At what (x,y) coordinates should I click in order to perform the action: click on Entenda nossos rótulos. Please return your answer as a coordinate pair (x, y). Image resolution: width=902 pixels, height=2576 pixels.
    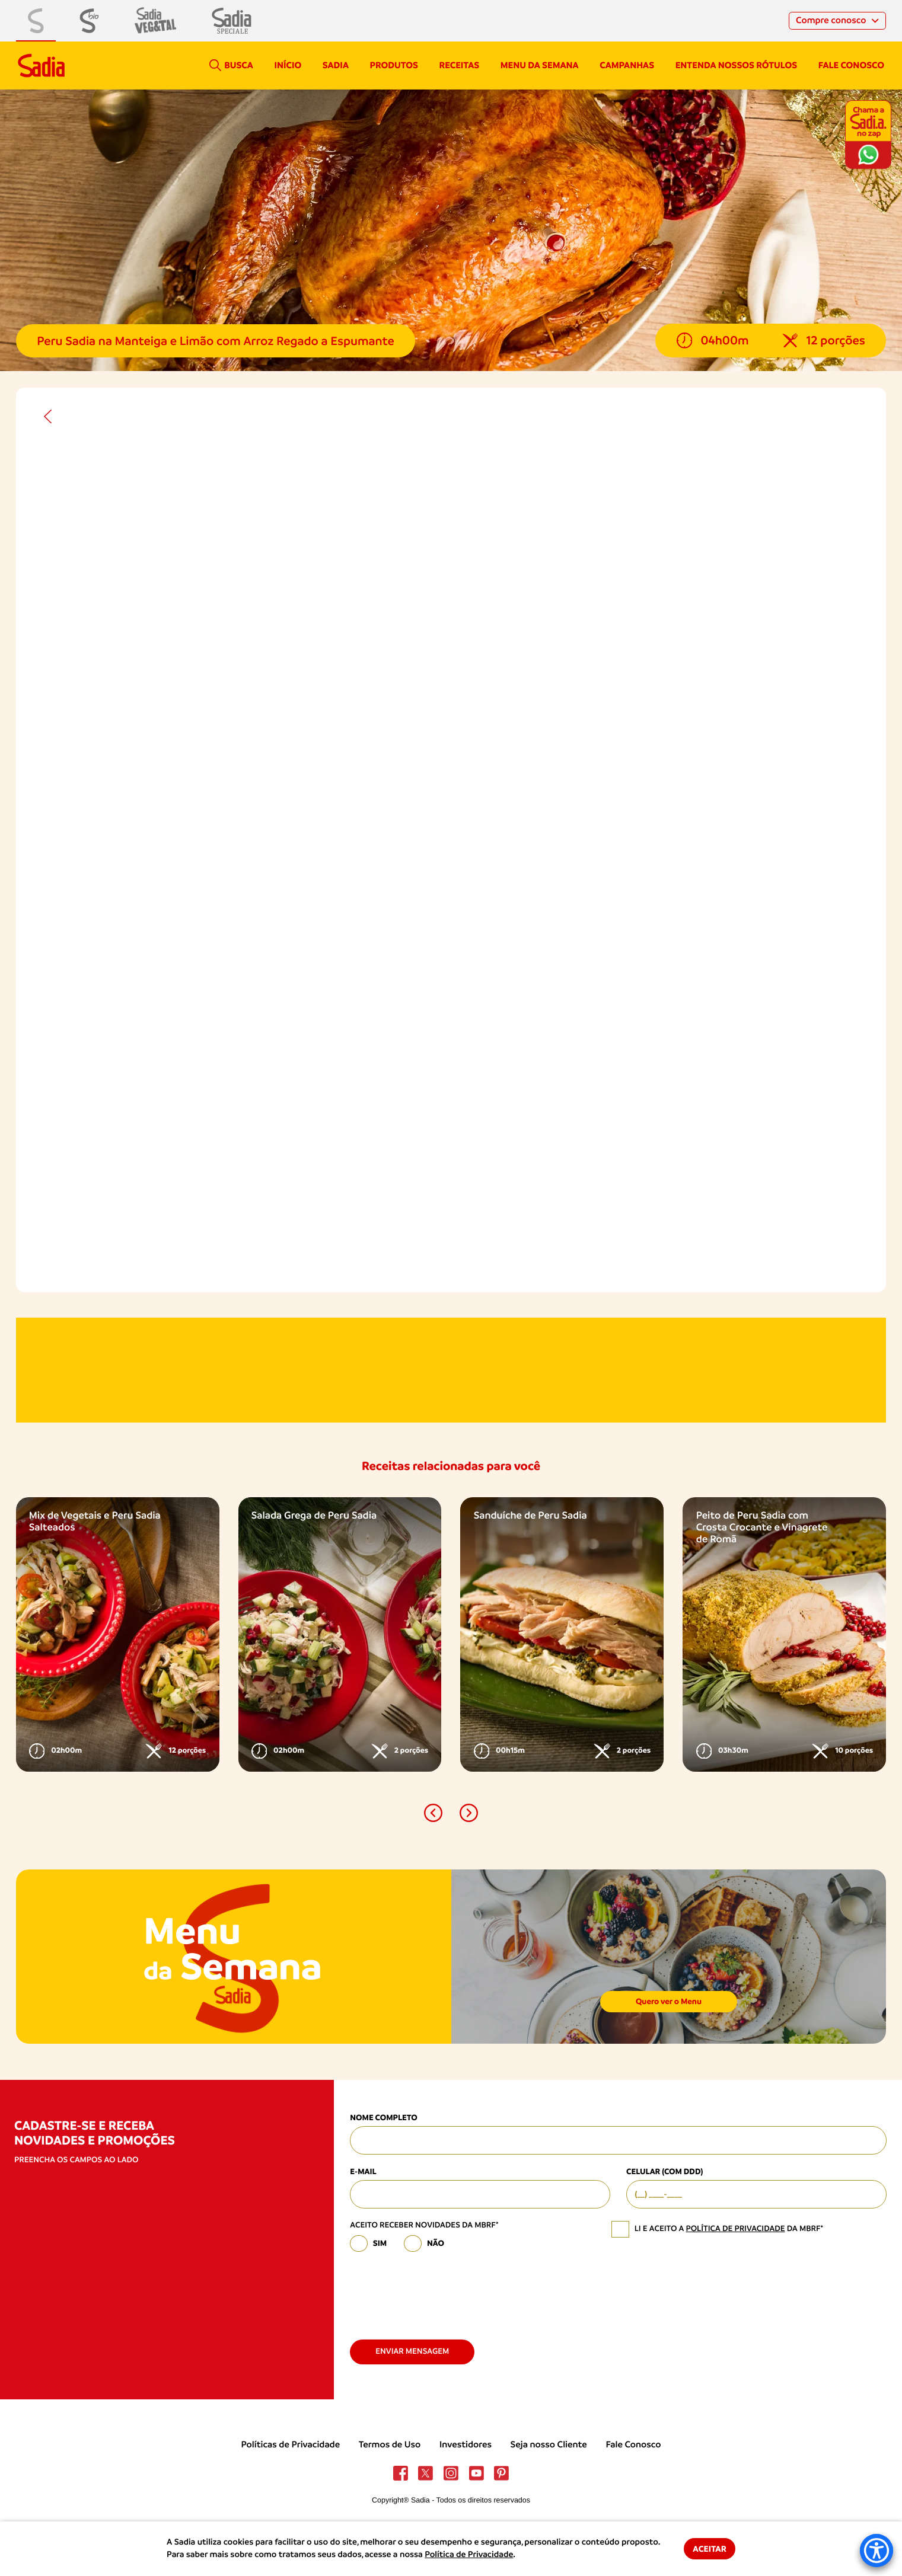
    Looking at the image, I should click on (736, 65).